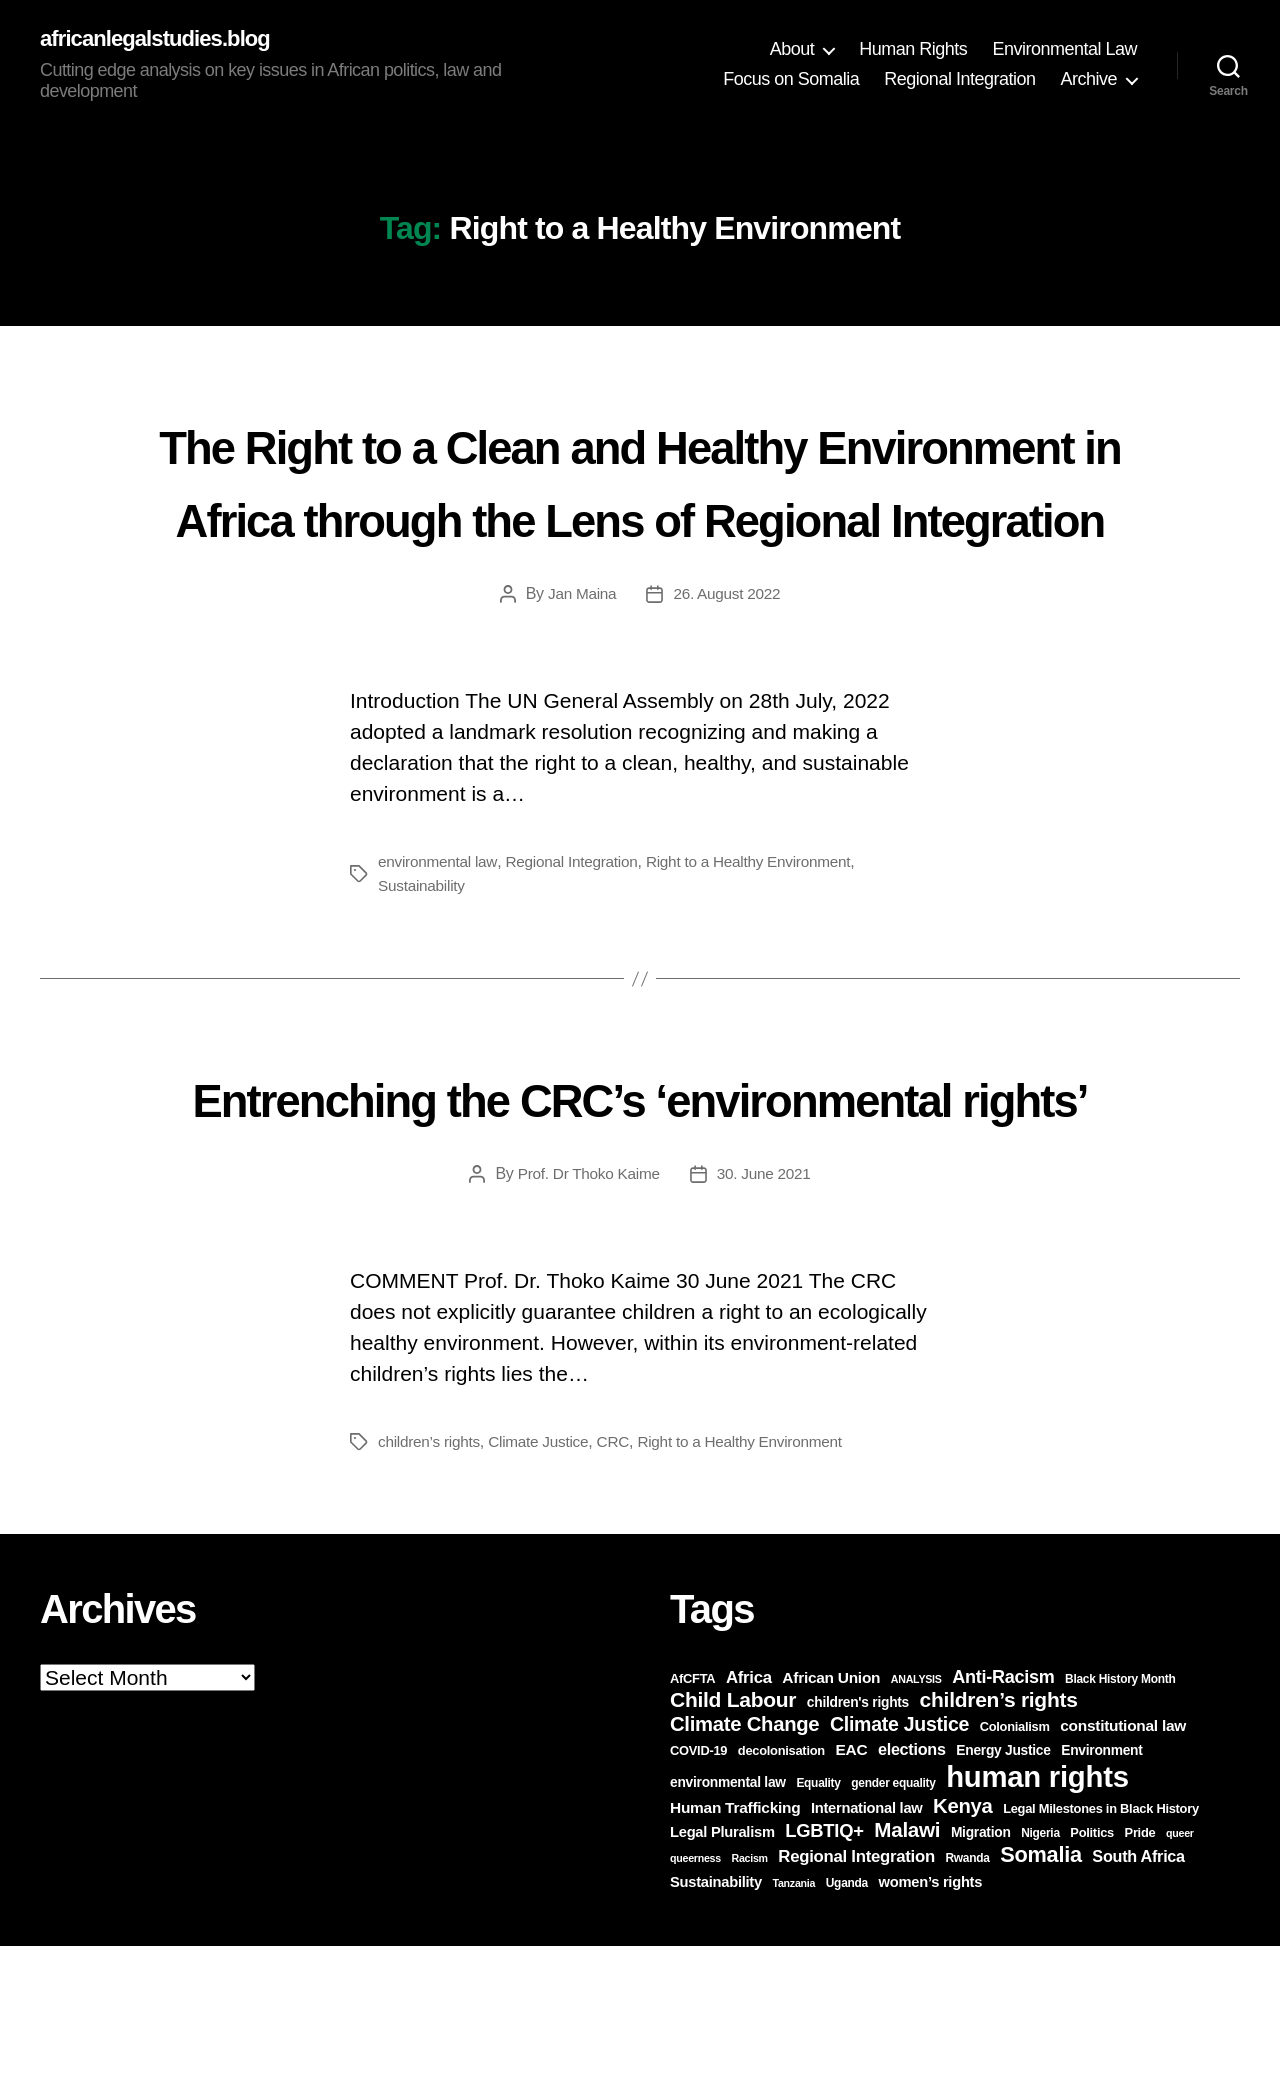 This screenshot has width=1280, height=2094. Describe the element at coordinates (744, 1872) in the screenshot. I see `Climate Change [Climate Change (19 items)]` at that location.